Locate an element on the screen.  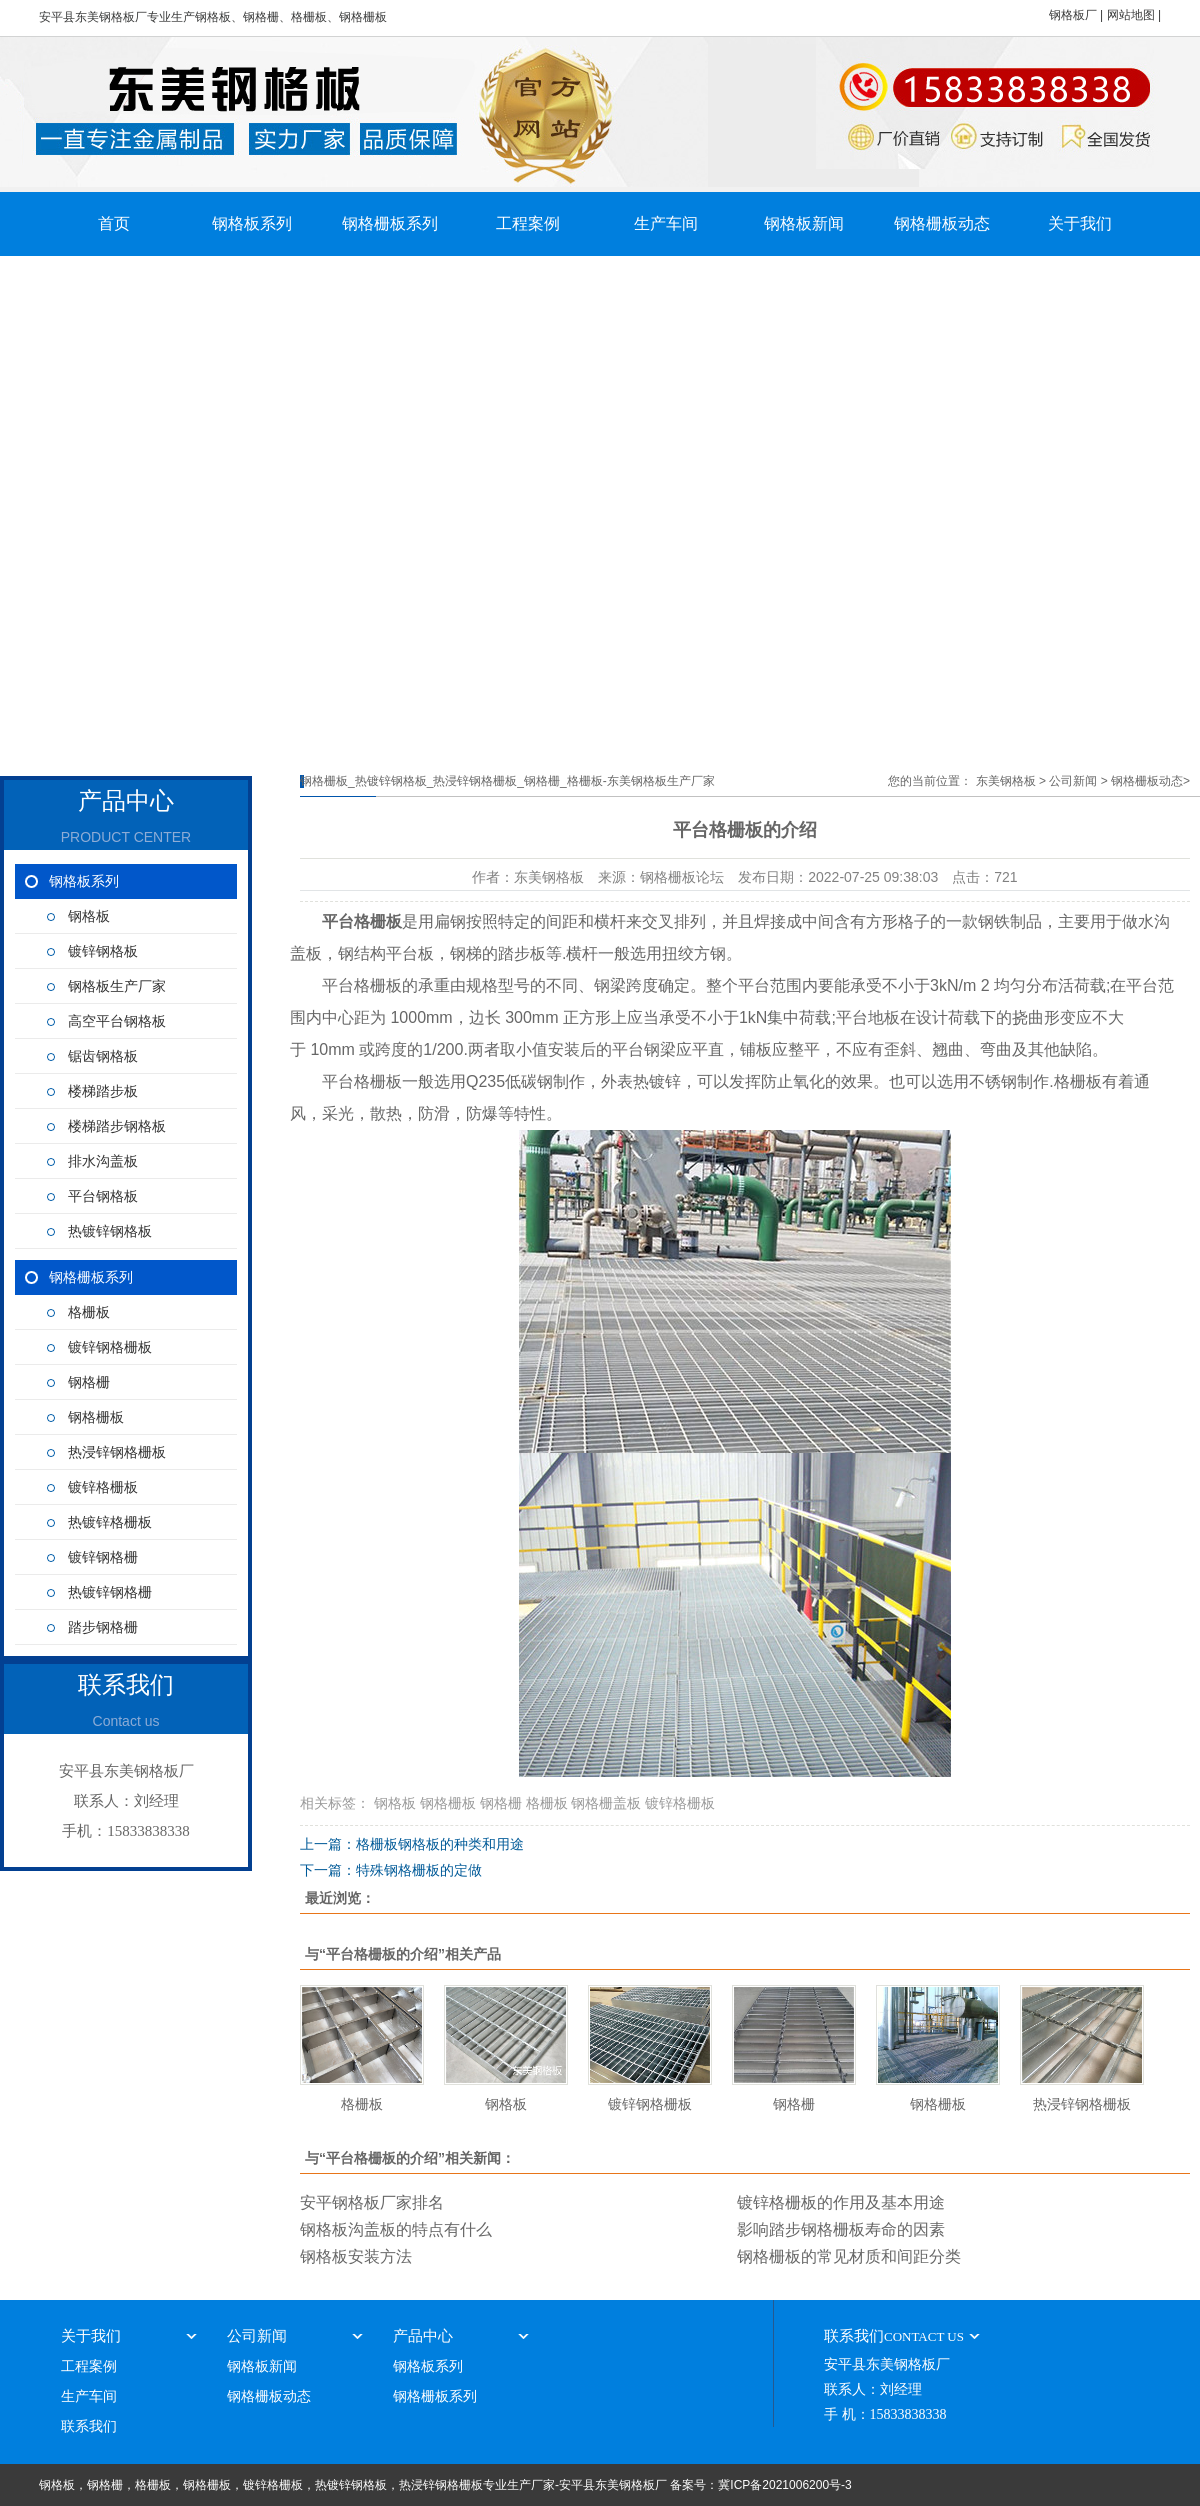
下一篇：特殊钢格栅板的定做 is located at coordinates (391, 1870).